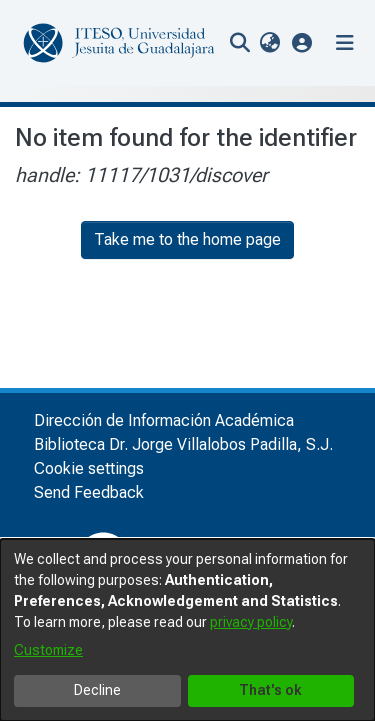 The image size is (375, 721). I want to click on privacy policy, so click(251, 622).